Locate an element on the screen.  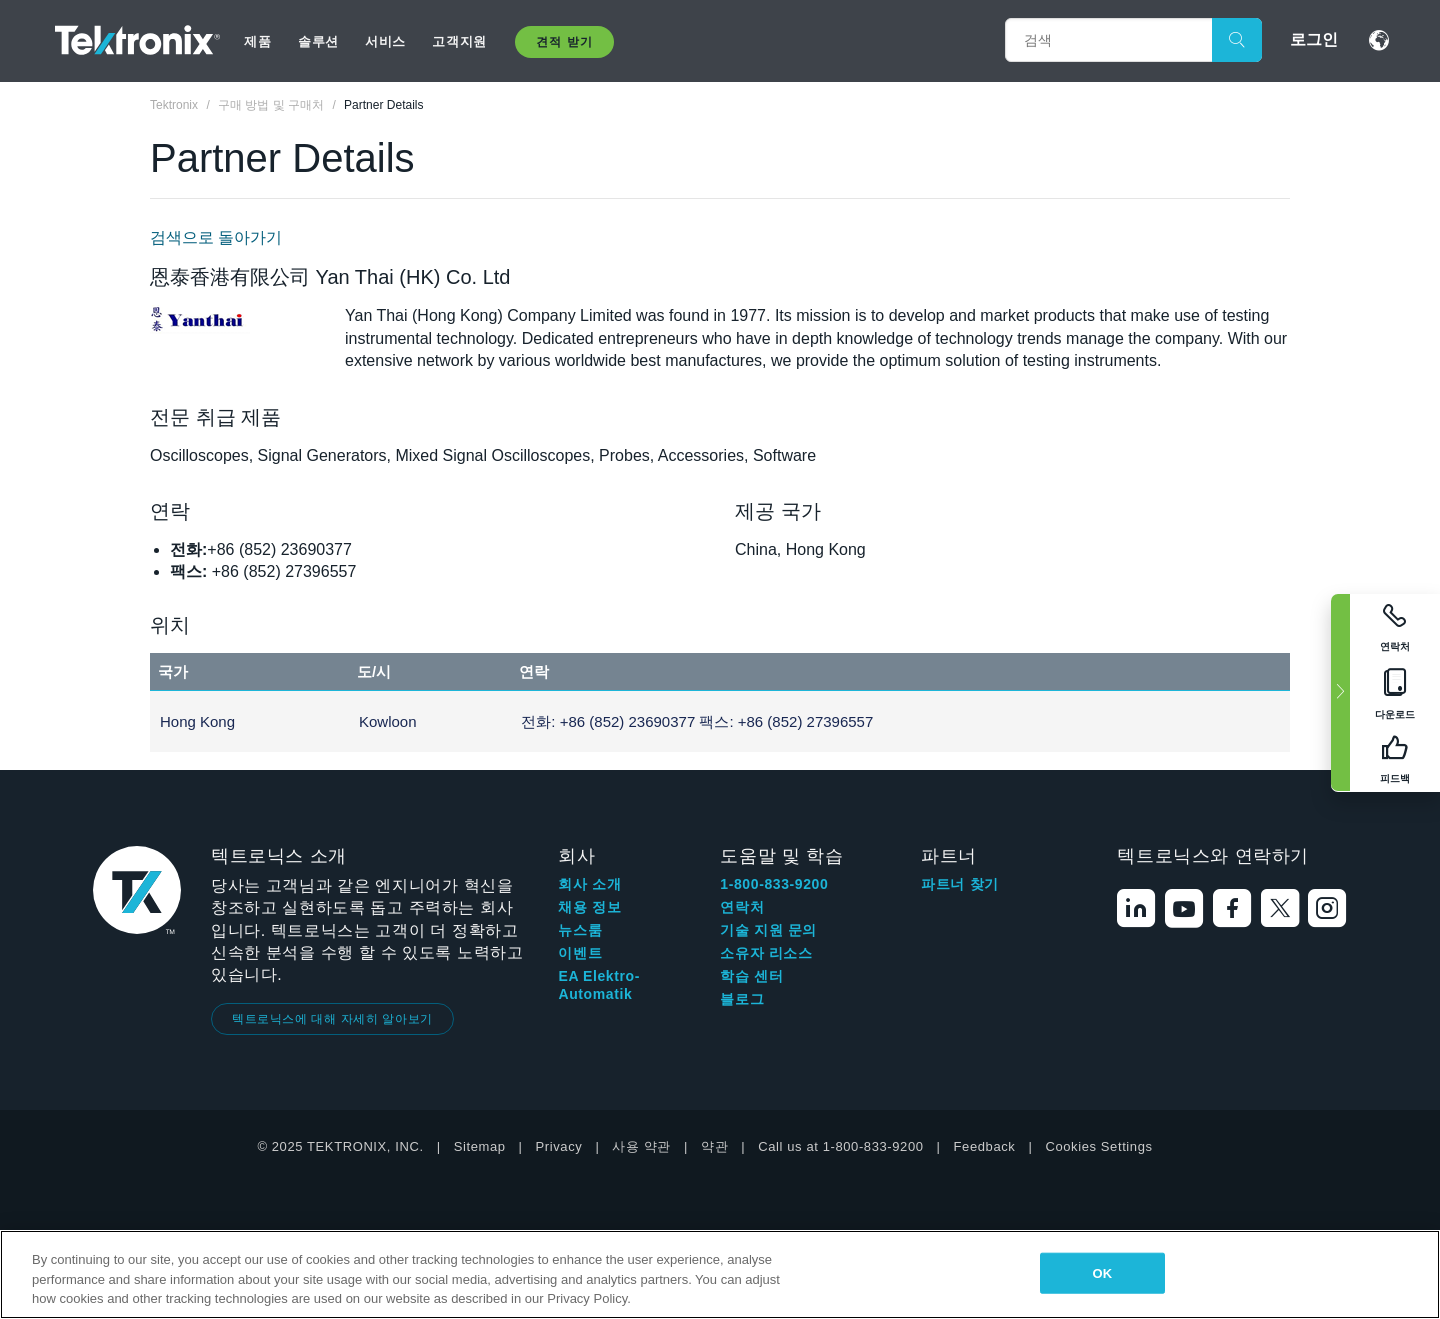
솔루션 is located at coordinates (318, 41).